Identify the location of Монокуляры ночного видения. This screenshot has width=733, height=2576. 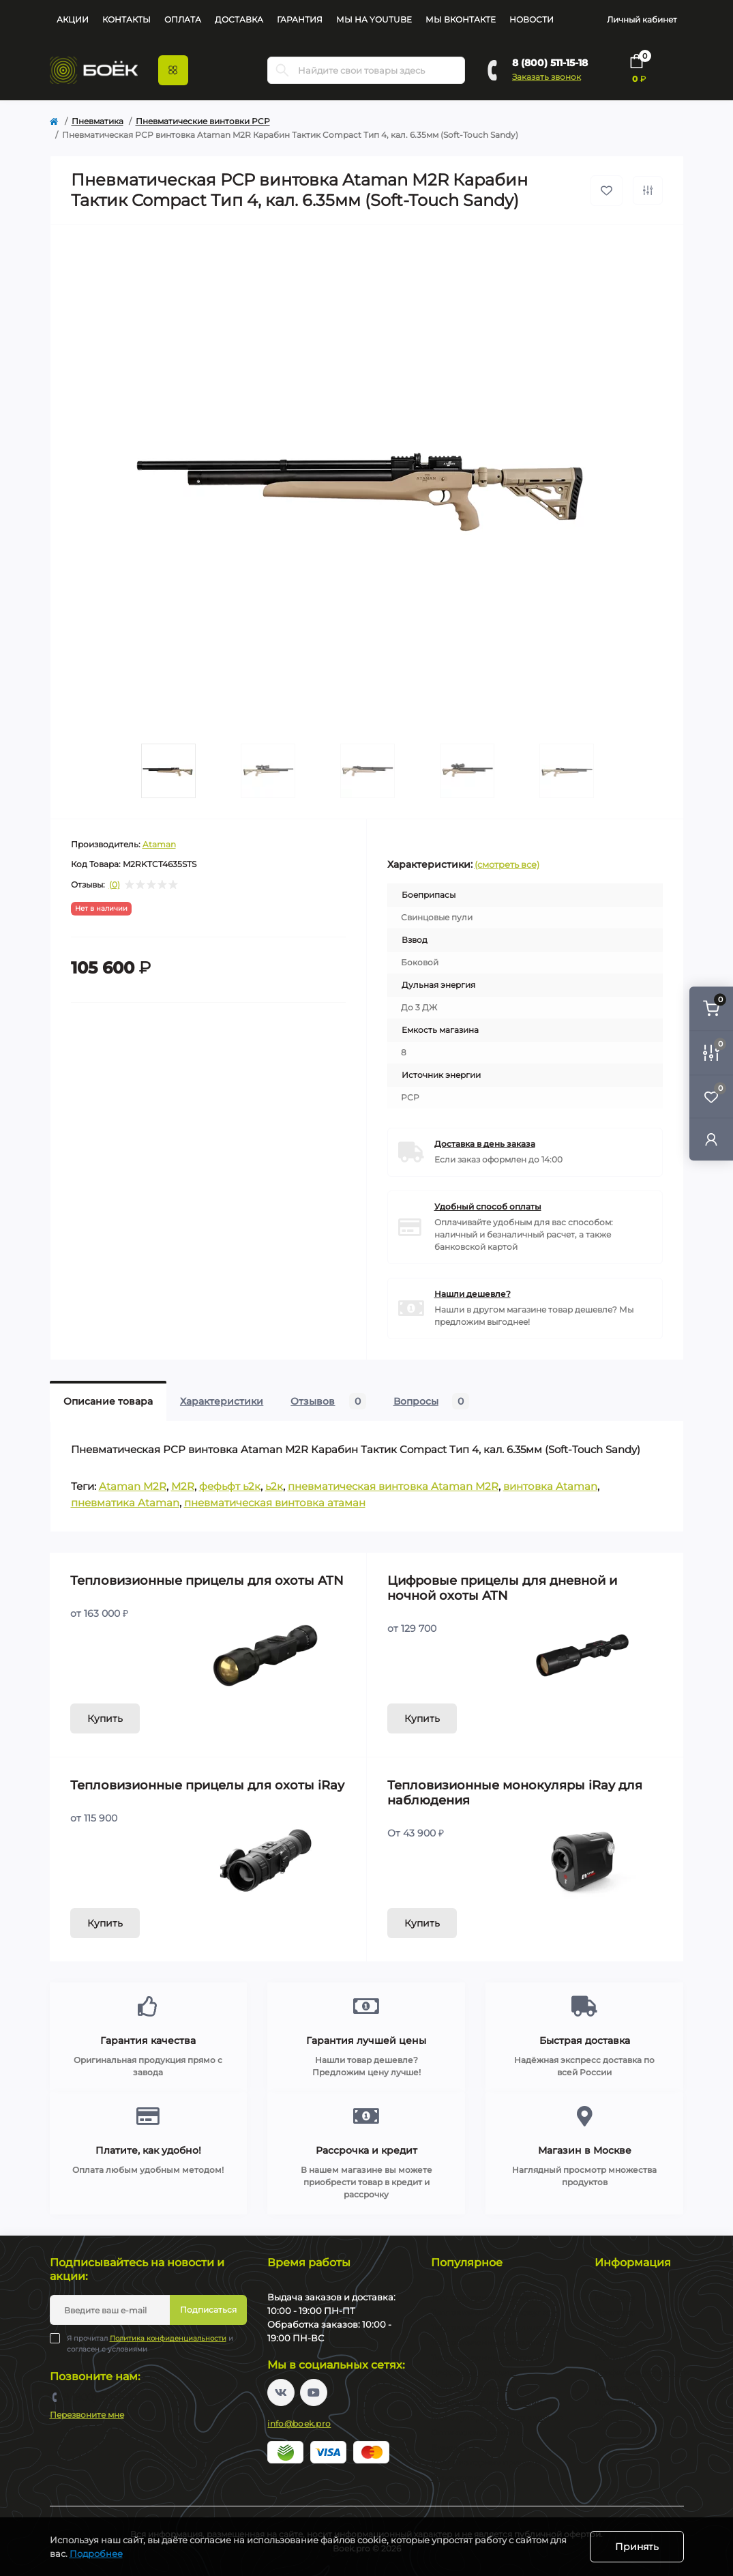
(497, 2417).